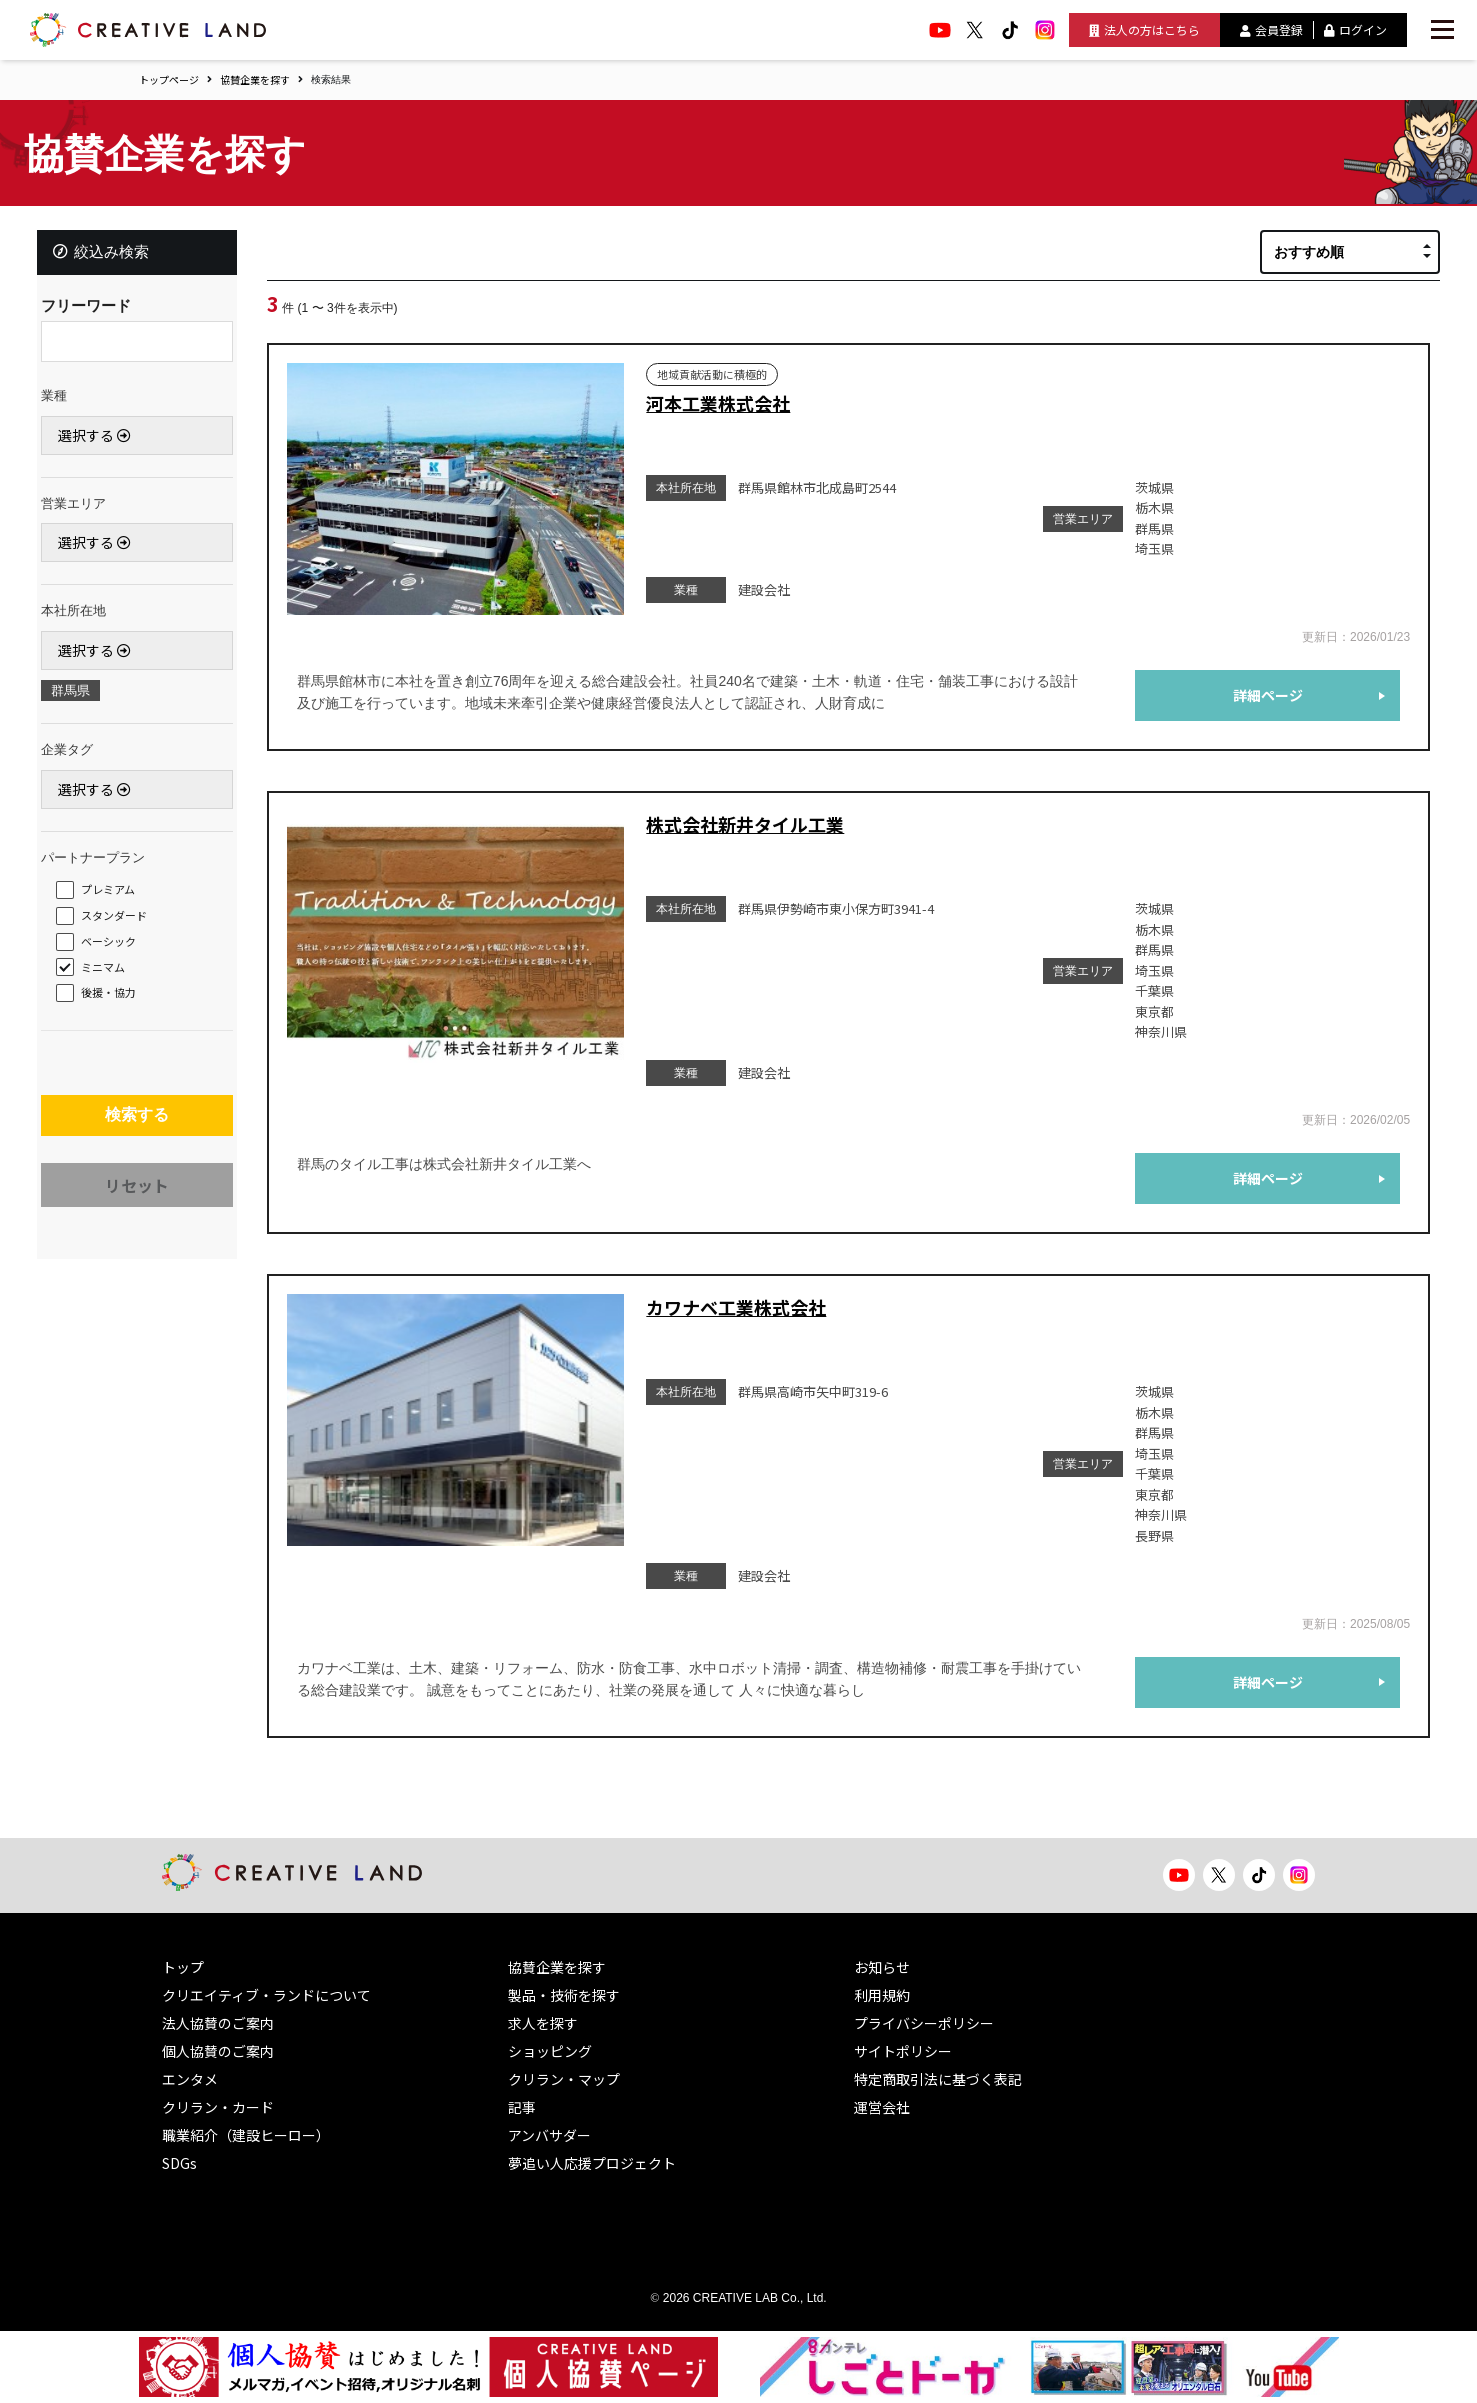  I want to click on 選択する, so click(100, 441).